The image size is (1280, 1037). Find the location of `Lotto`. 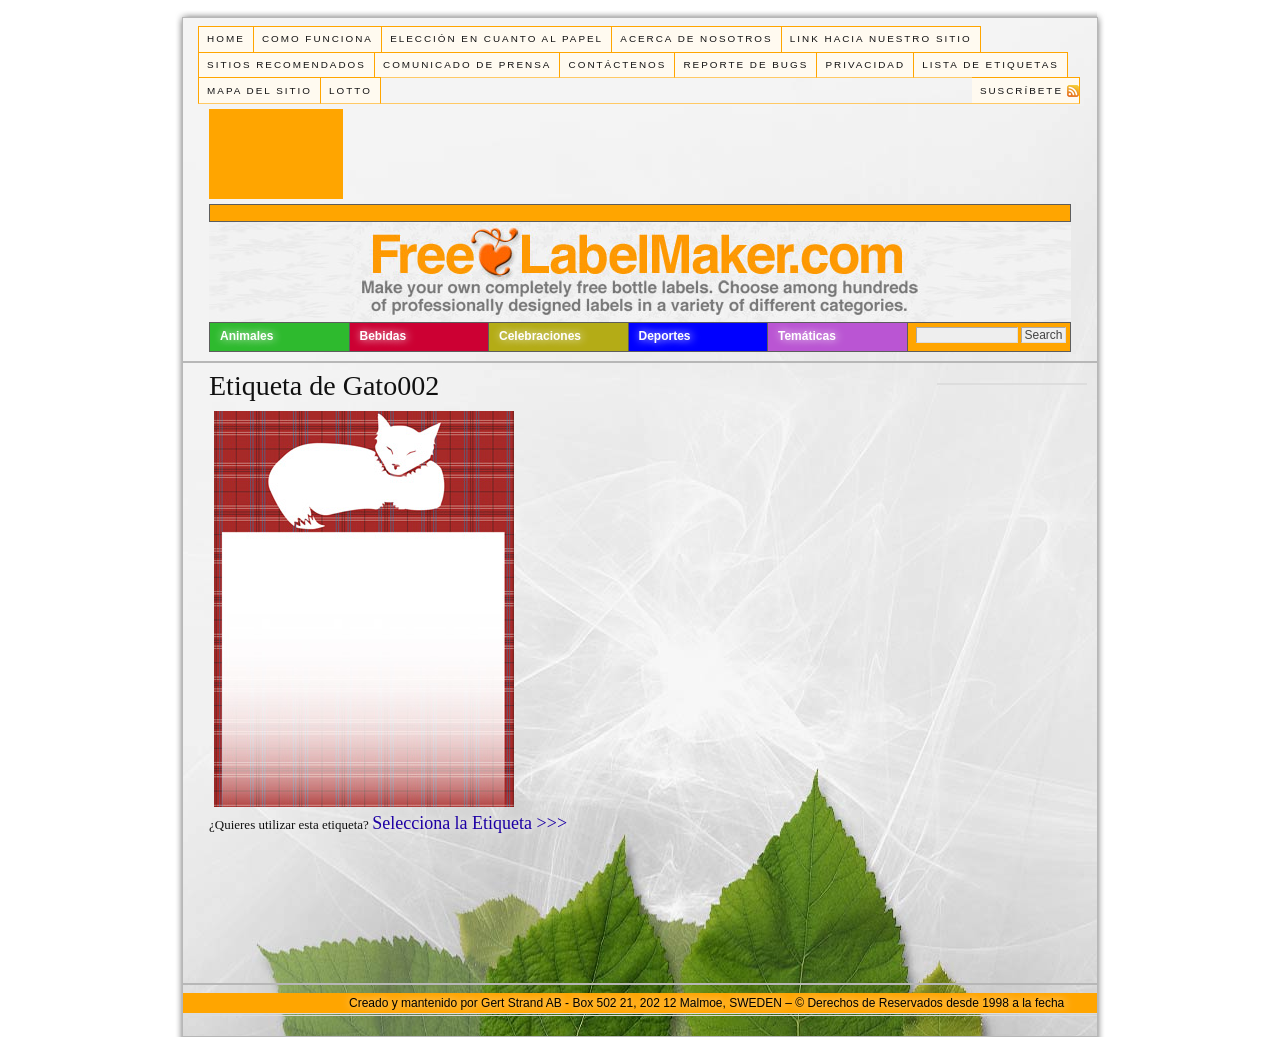

Lotto is located at coordinates (350, 90).